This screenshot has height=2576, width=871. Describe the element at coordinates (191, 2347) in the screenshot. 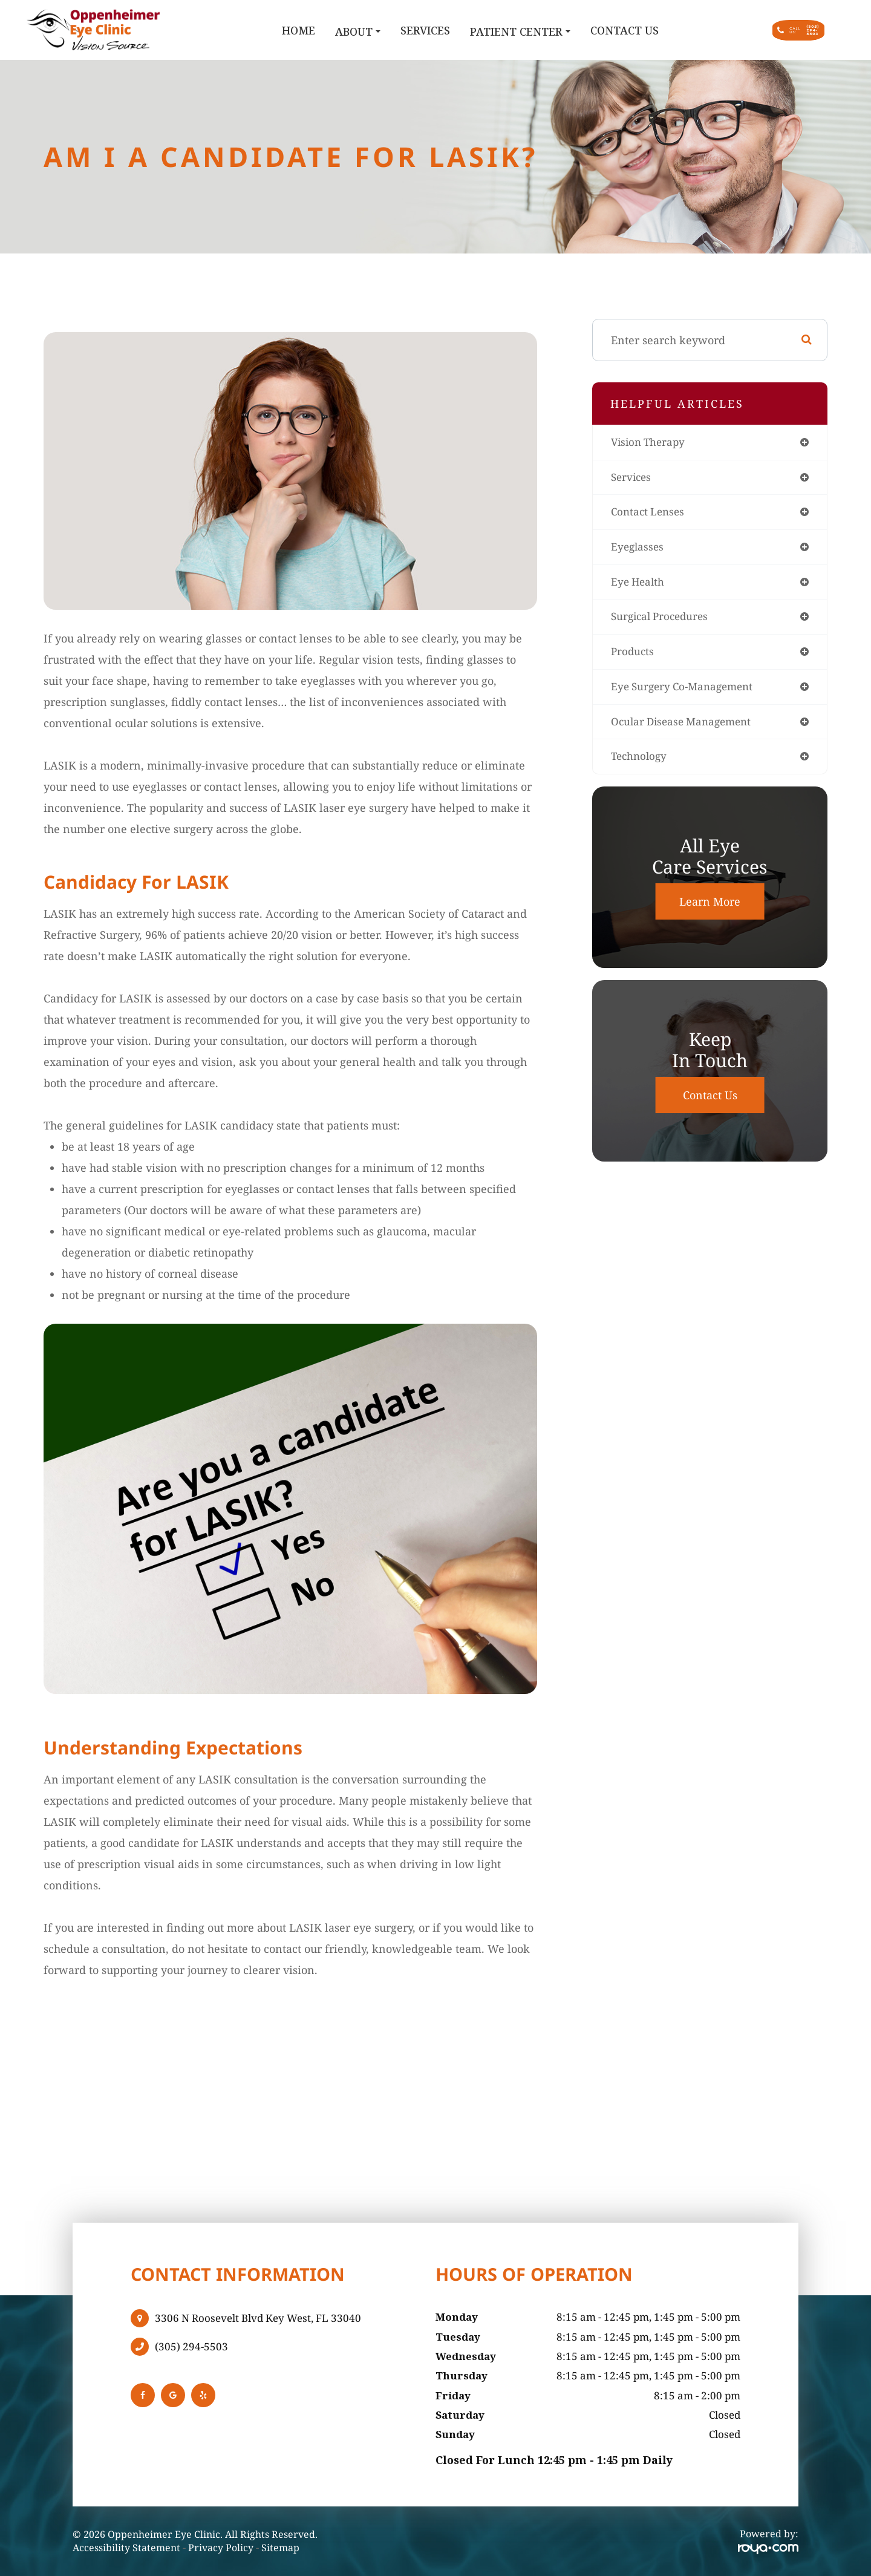

I see `(305) 294-5503` at that location.